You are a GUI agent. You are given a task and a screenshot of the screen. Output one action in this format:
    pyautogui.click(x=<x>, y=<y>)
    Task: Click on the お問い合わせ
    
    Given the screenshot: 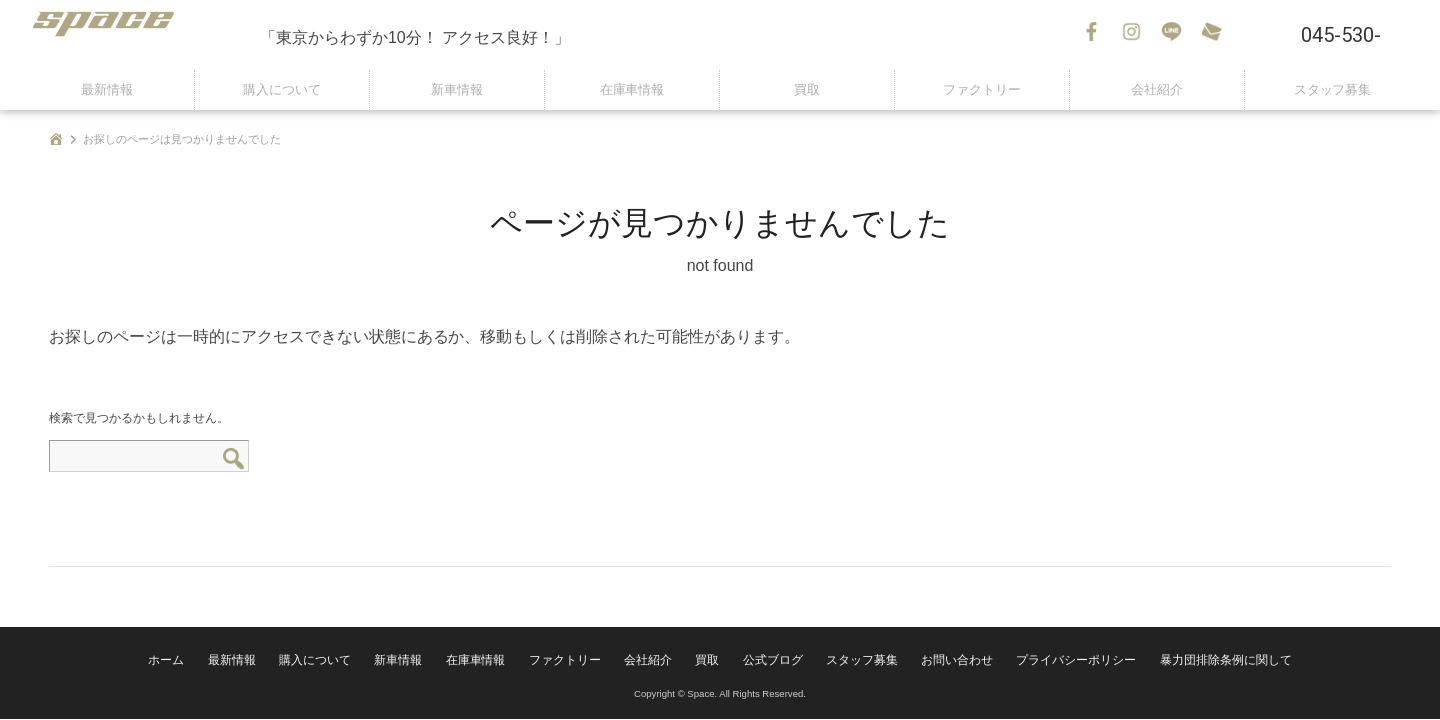 What is the action you would take?
    pyautogui.click(x=1215, y=35)
    